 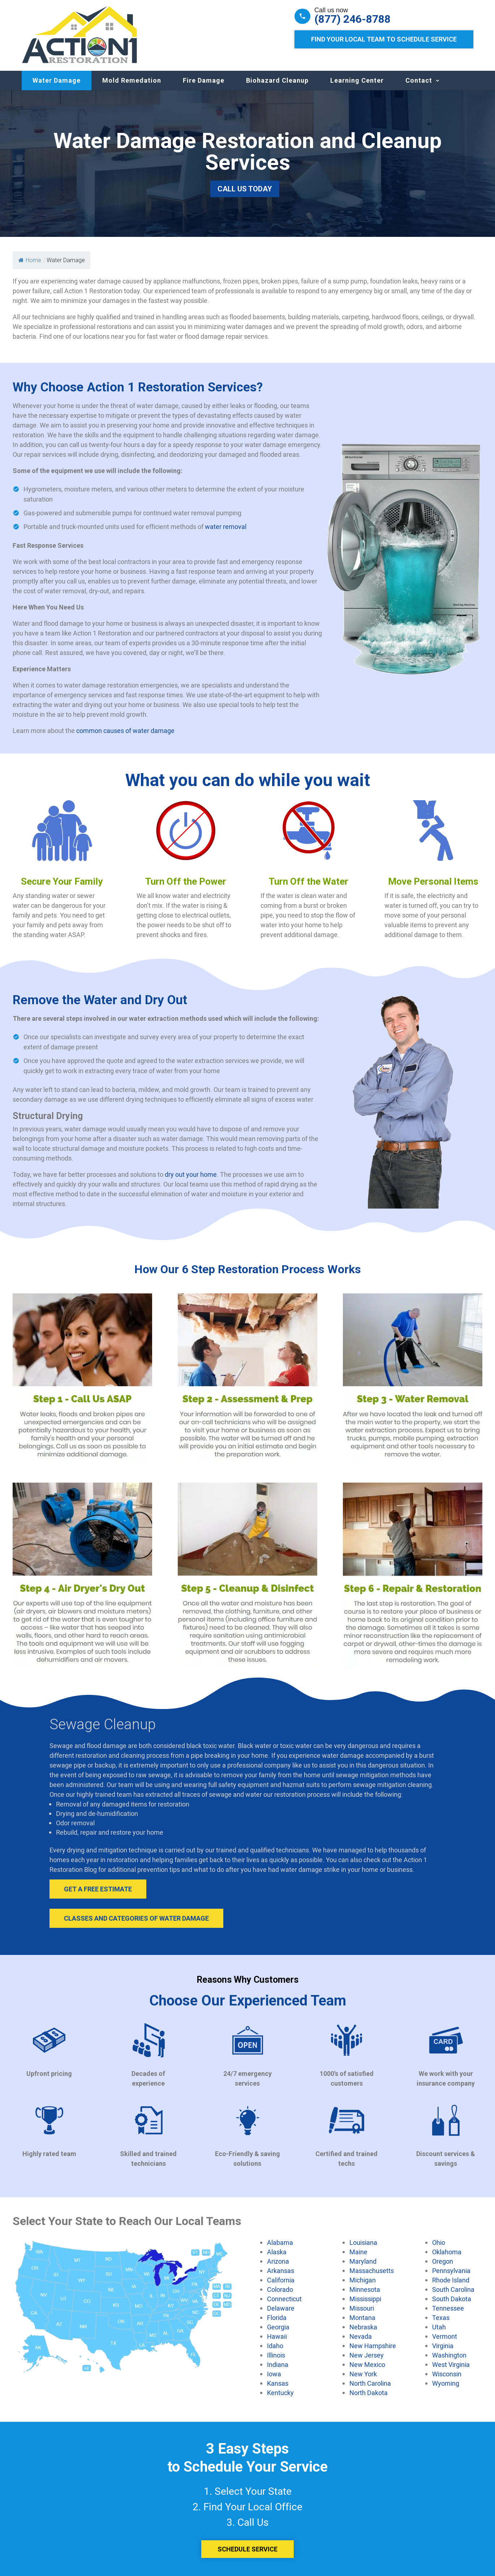 What do you see at coordinates (371, 2270) in the screenshot?
I see `Massachusetts` at bounding box center [371, 2270].